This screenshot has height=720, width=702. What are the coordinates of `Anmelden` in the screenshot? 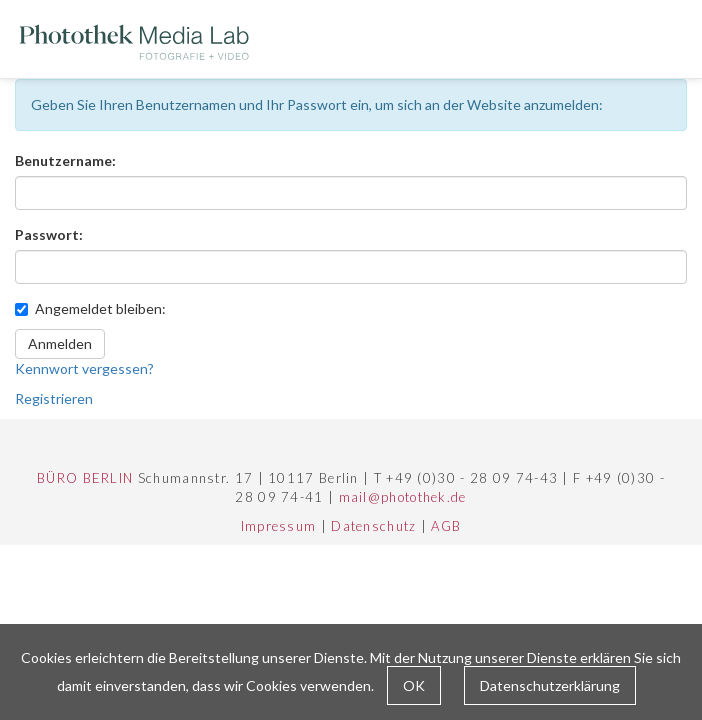 It's located at (60, 343).